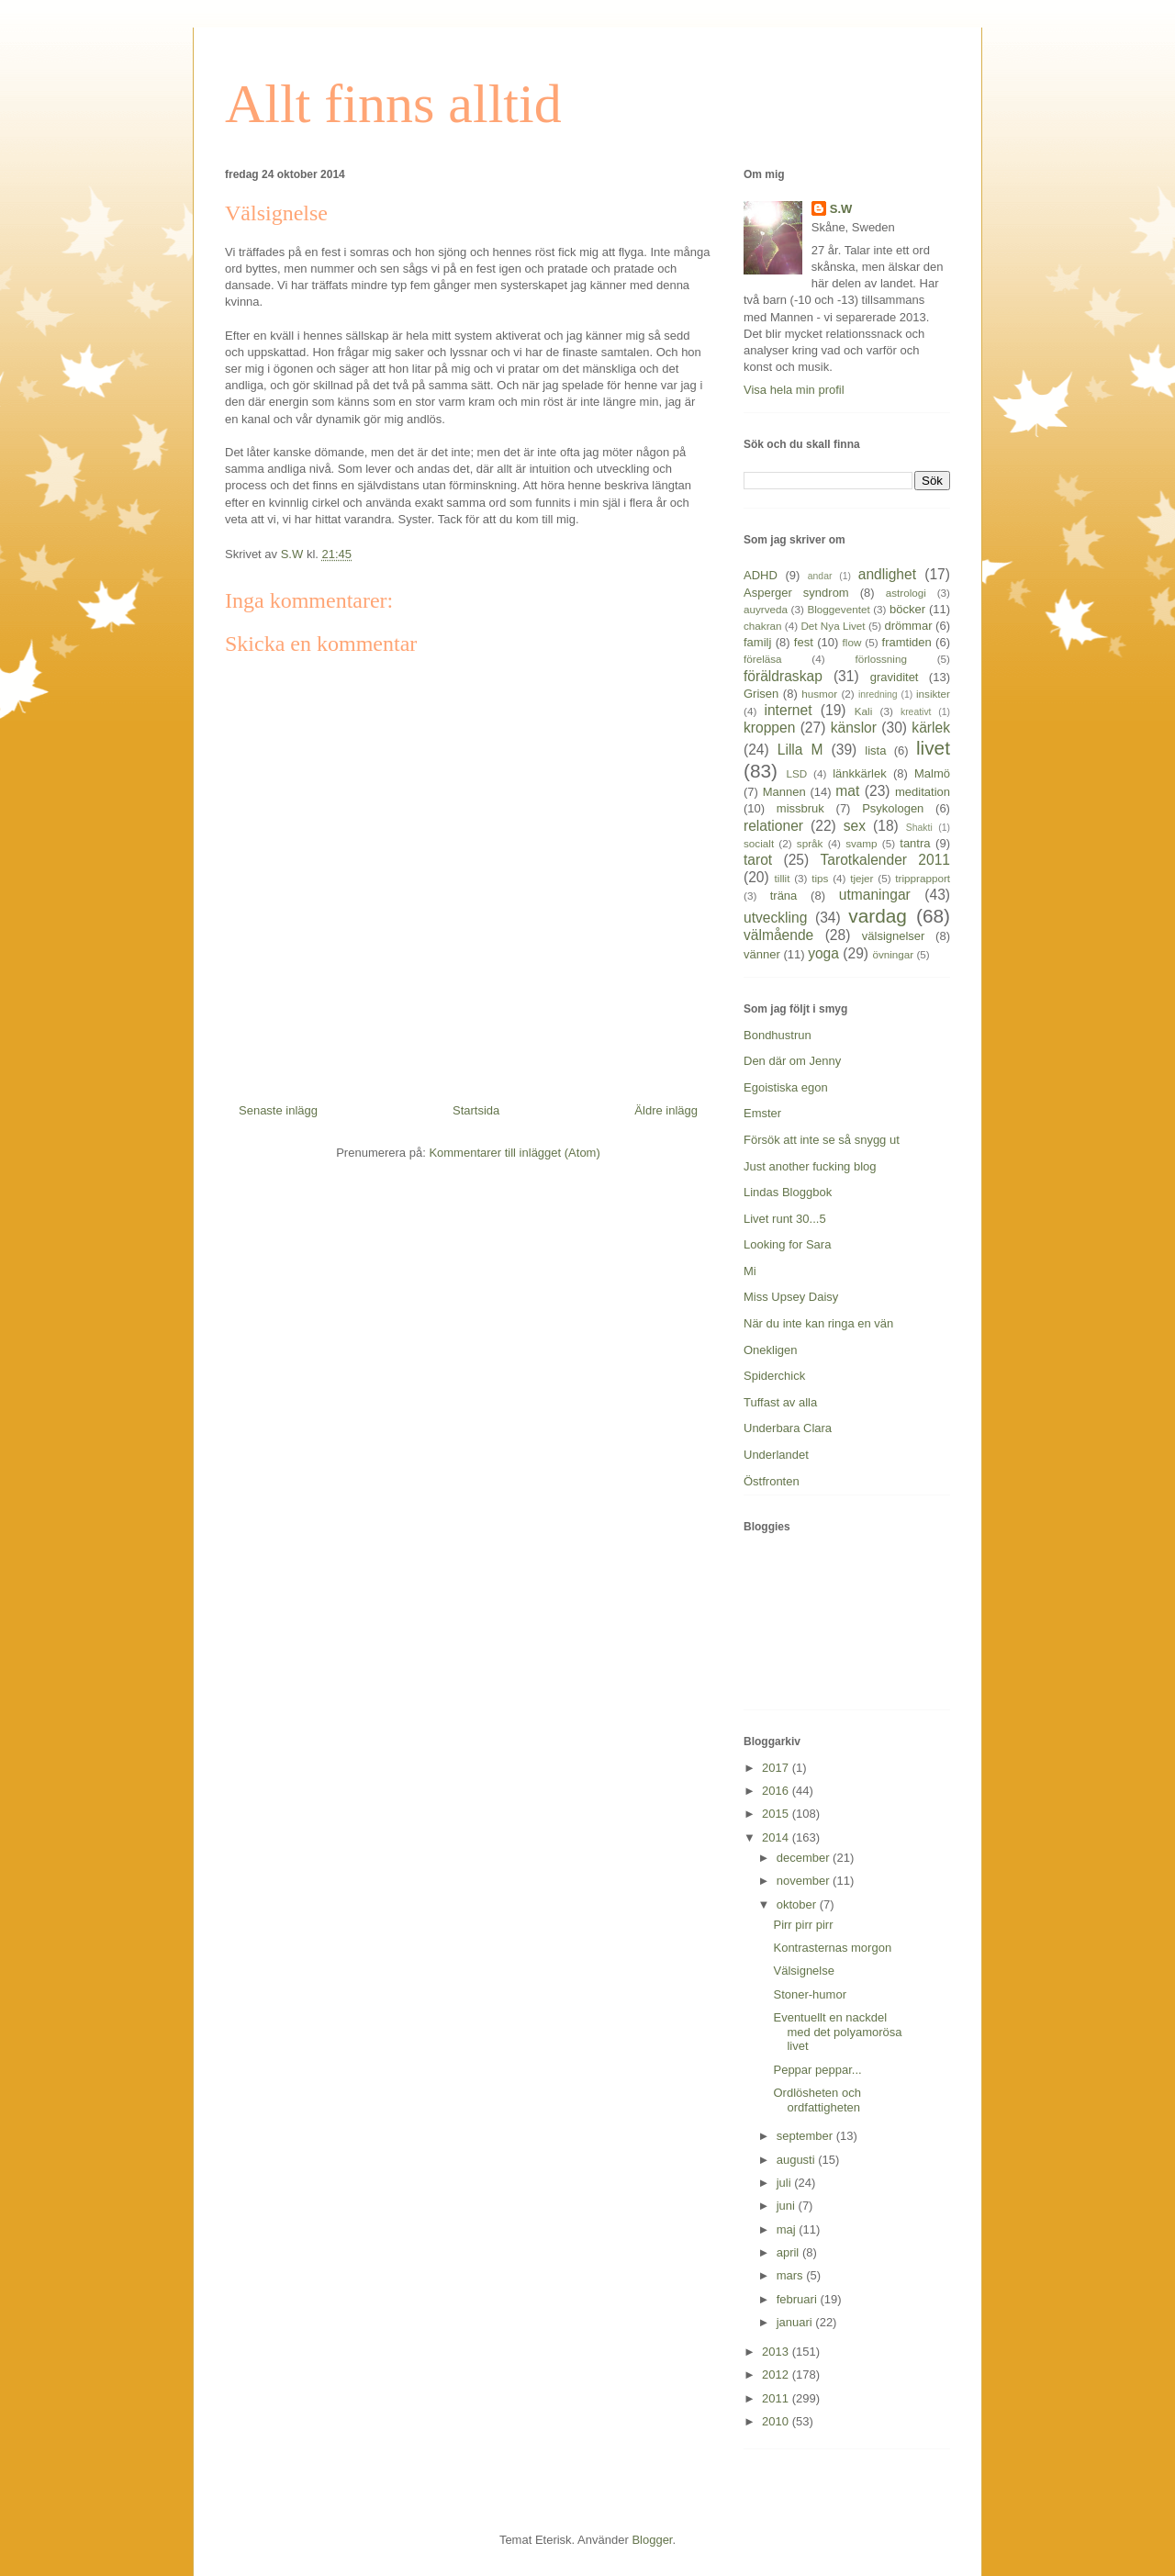 The height and width of the screenshot is (2576, 1175). I want to click on Ordlösheten och ordfattigheten, so click(816, 2100).